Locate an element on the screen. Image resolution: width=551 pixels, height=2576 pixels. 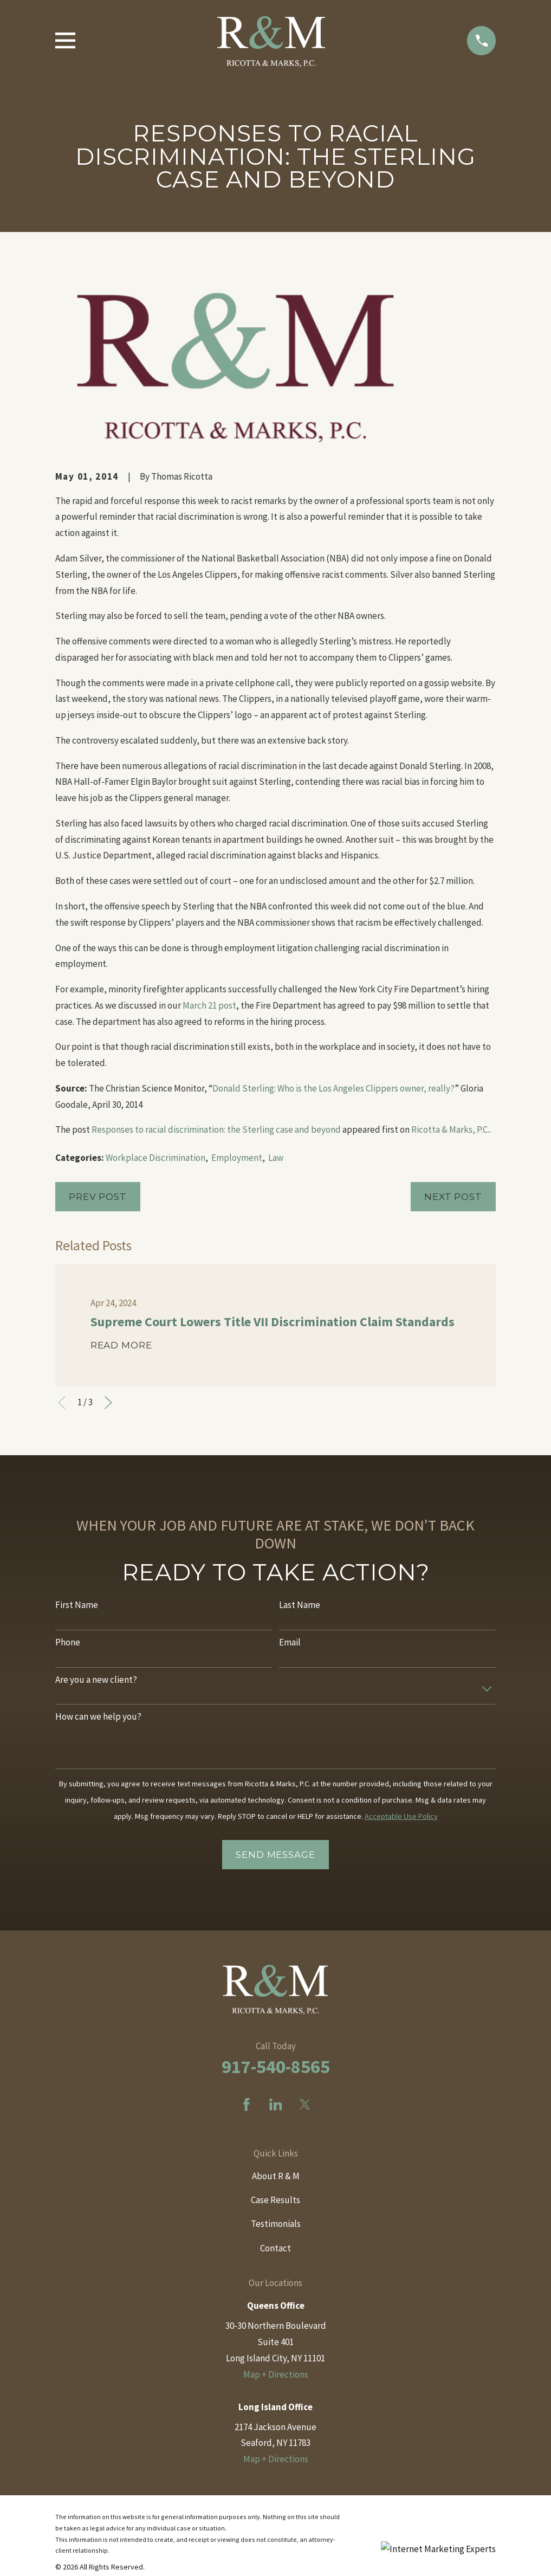
Phone is located at coordinates (67, 1642).